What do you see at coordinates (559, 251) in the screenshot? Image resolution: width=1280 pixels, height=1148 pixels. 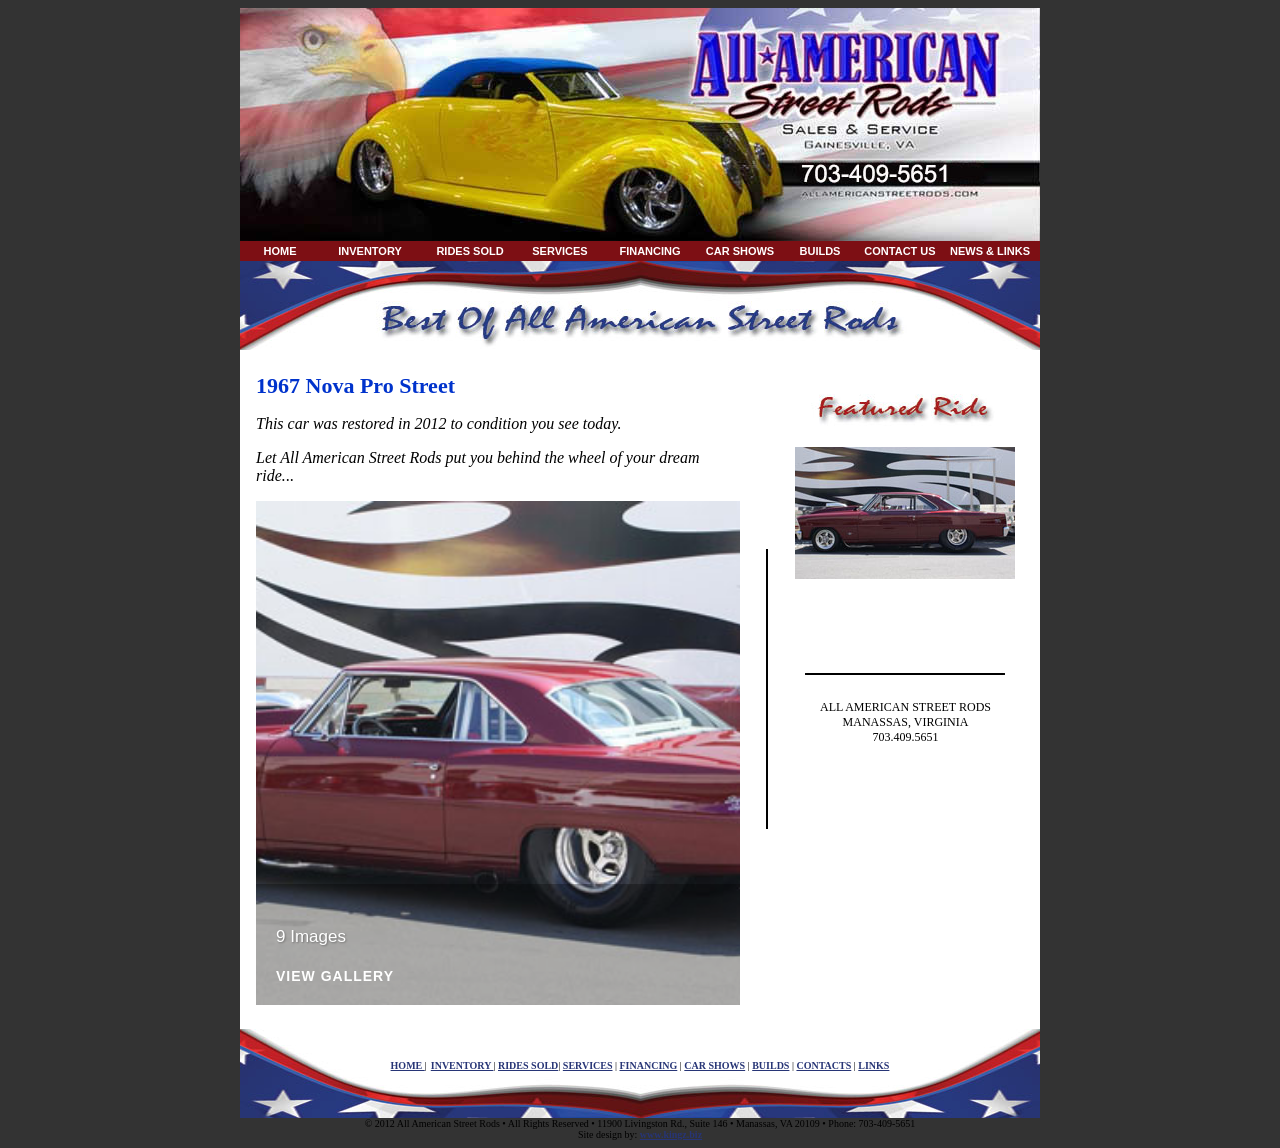 I see `SERVICES` at bounding box center [559, 251].